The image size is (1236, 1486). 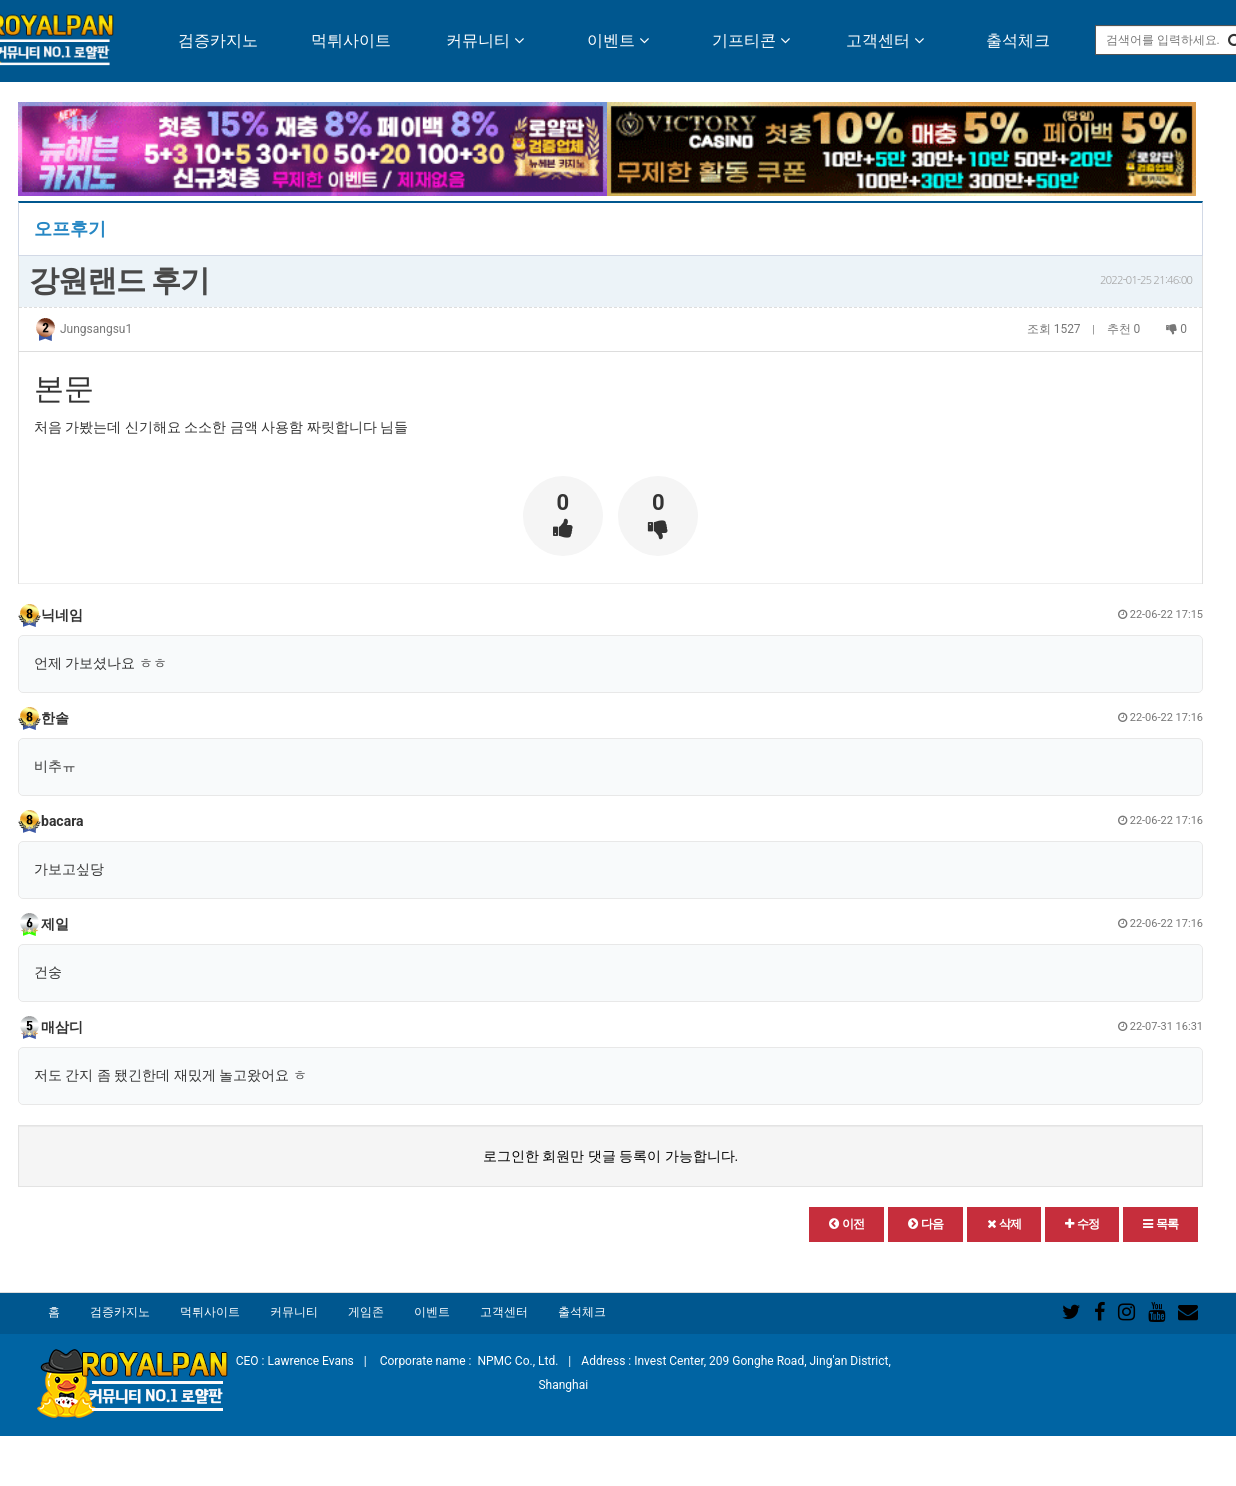 What do you see at coordinates (366, 1312) in the screenshot?
I see `게임존` at bounding box center [366, 1312].